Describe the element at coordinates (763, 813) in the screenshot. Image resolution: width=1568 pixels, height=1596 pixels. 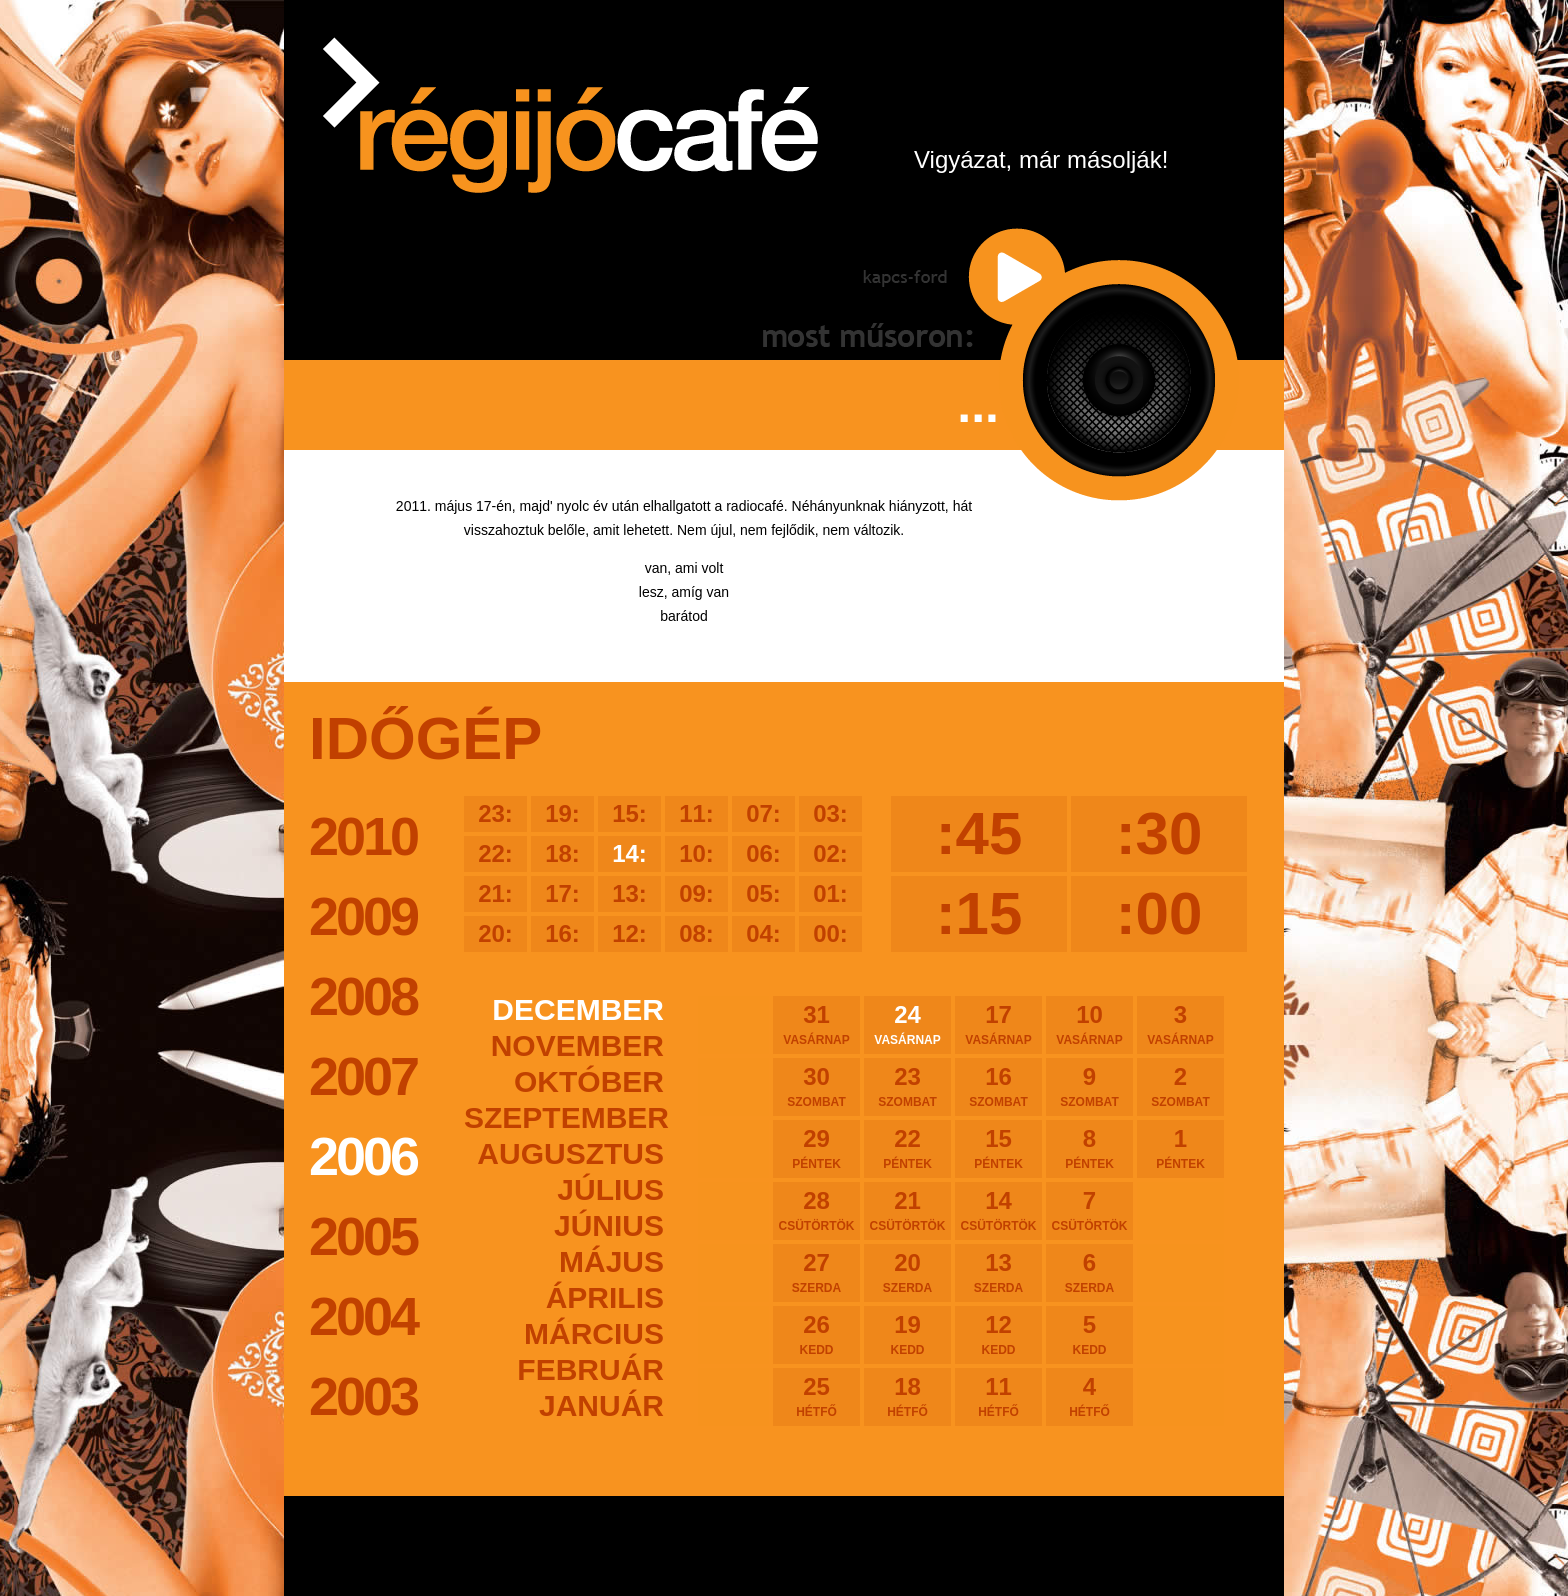
I see `07:` at that location.